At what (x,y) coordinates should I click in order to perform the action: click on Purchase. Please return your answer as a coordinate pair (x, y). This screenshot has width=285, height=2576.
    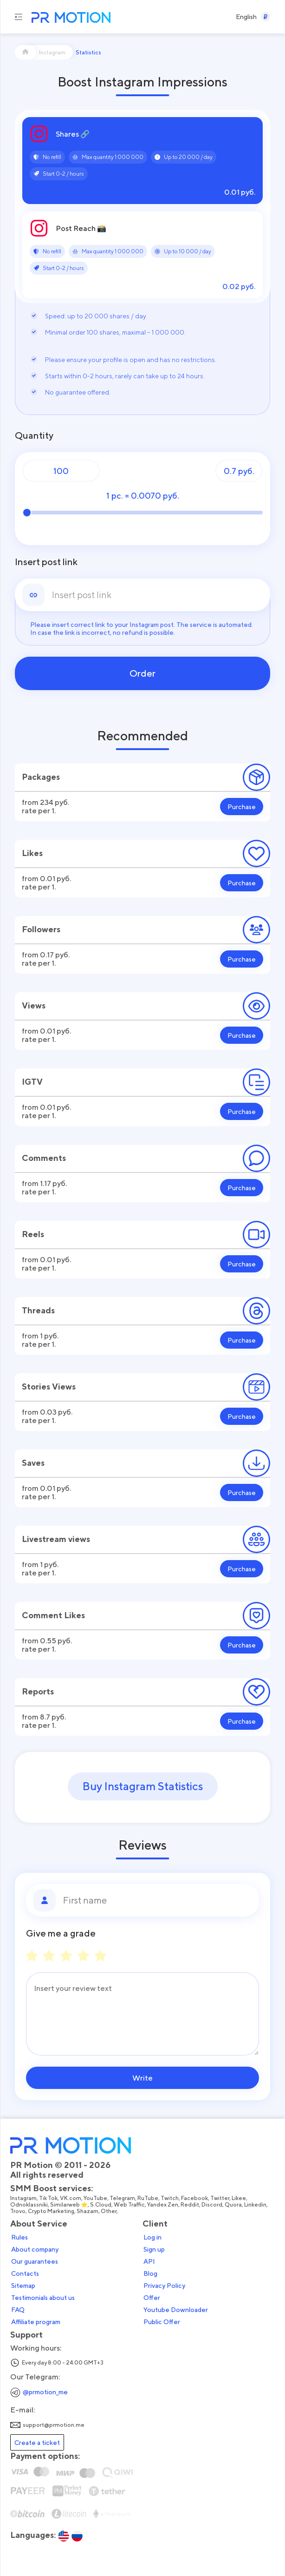
    Looking at the image, I should click on (241, 806).